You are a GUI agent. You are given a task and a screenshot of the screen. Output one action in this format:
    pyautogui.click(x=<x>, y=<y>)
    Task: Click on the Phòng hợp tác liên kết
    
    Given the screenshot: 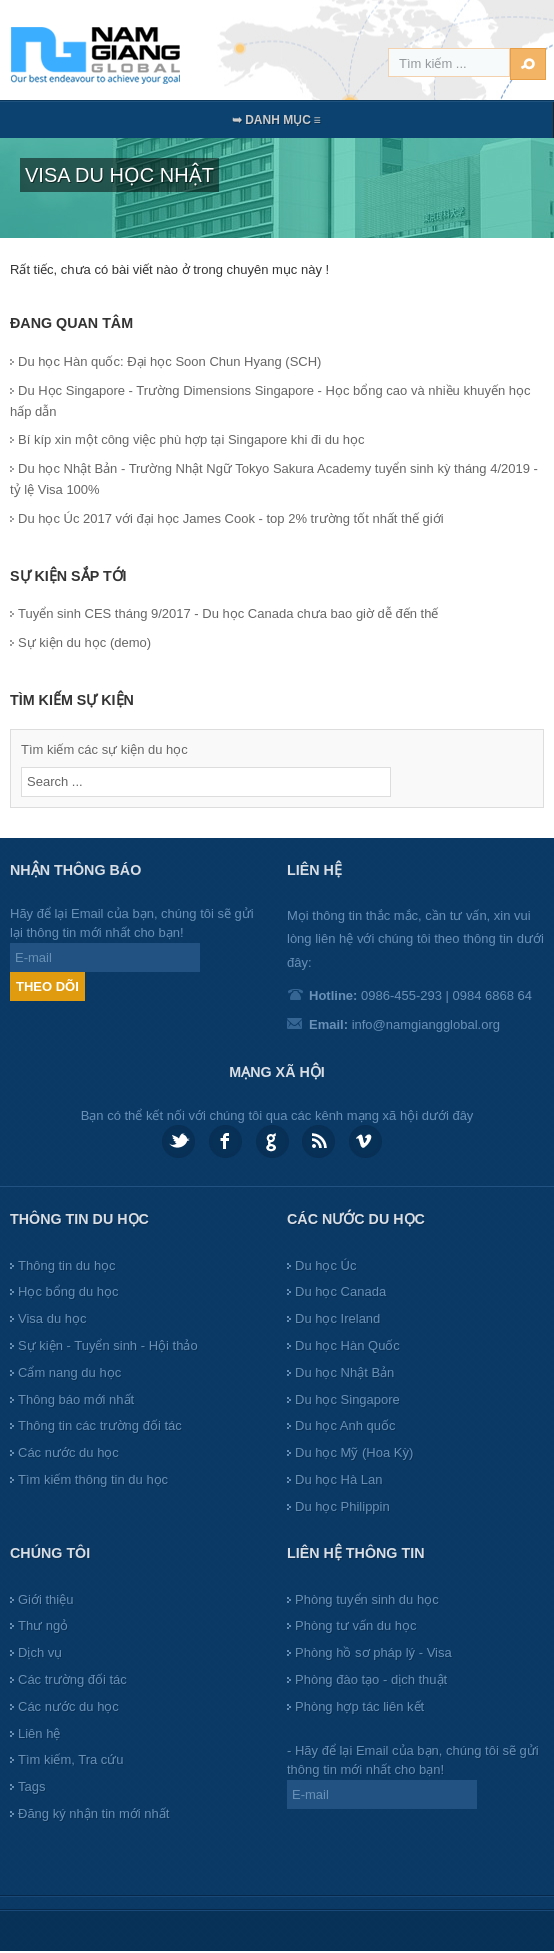 What is the action you would take?
    pyautogui.click(x=359, y=1706)
    